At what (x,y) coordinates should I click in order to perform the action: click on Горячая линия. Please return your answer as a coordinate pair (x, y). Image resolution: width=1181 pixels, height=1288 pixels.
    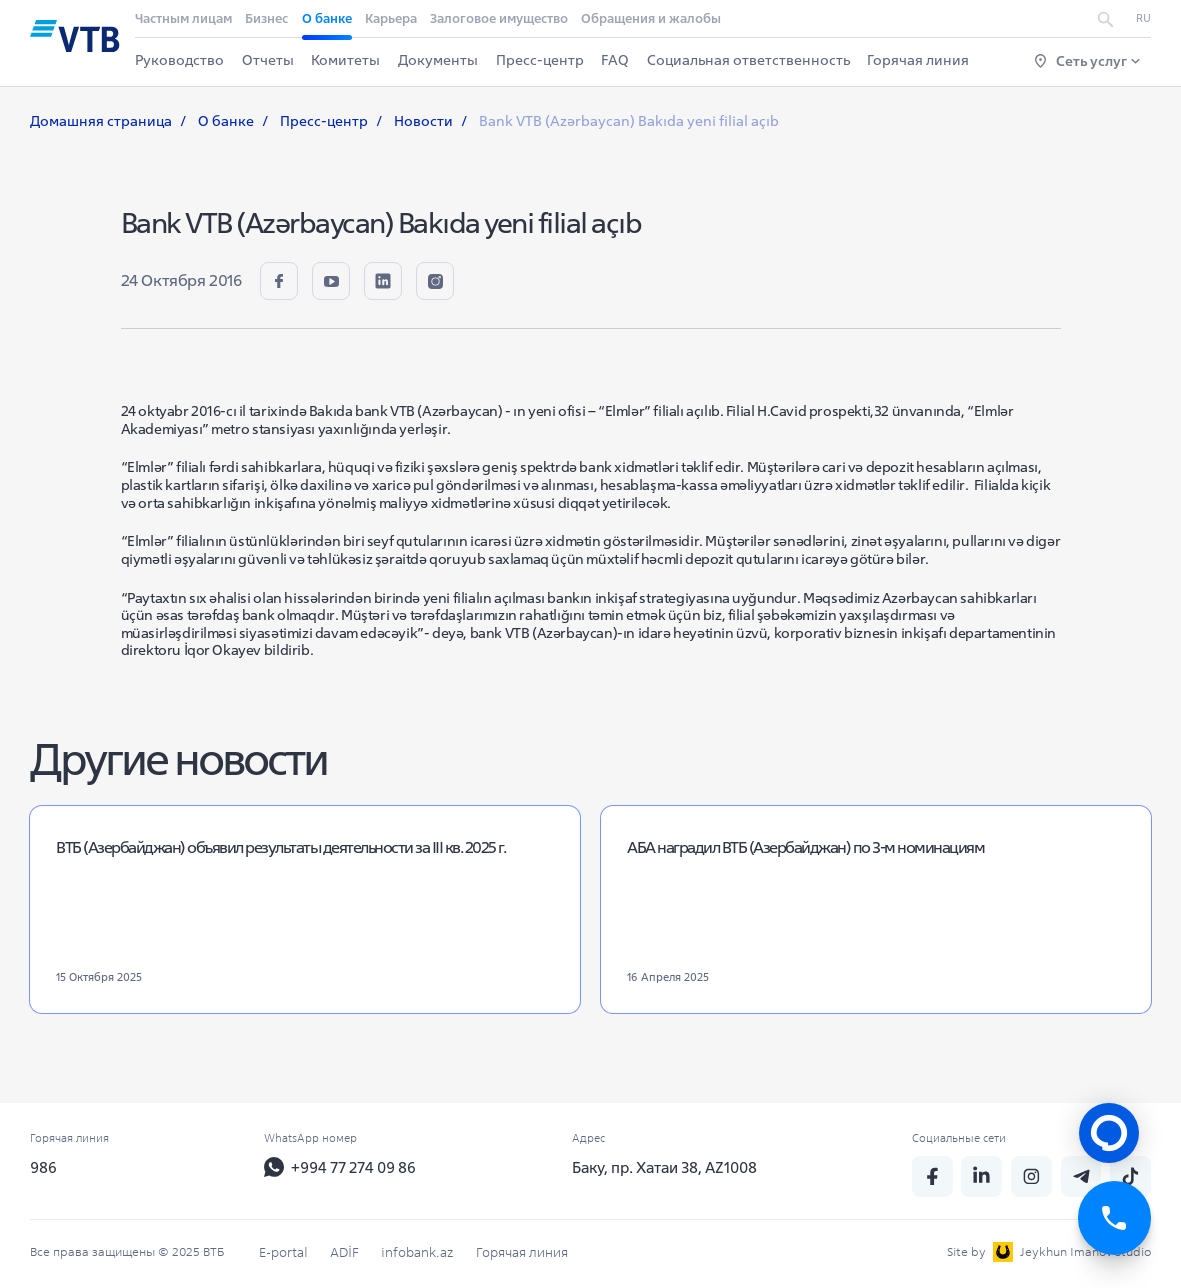
    Looking at the image, I should click on (919, 60).